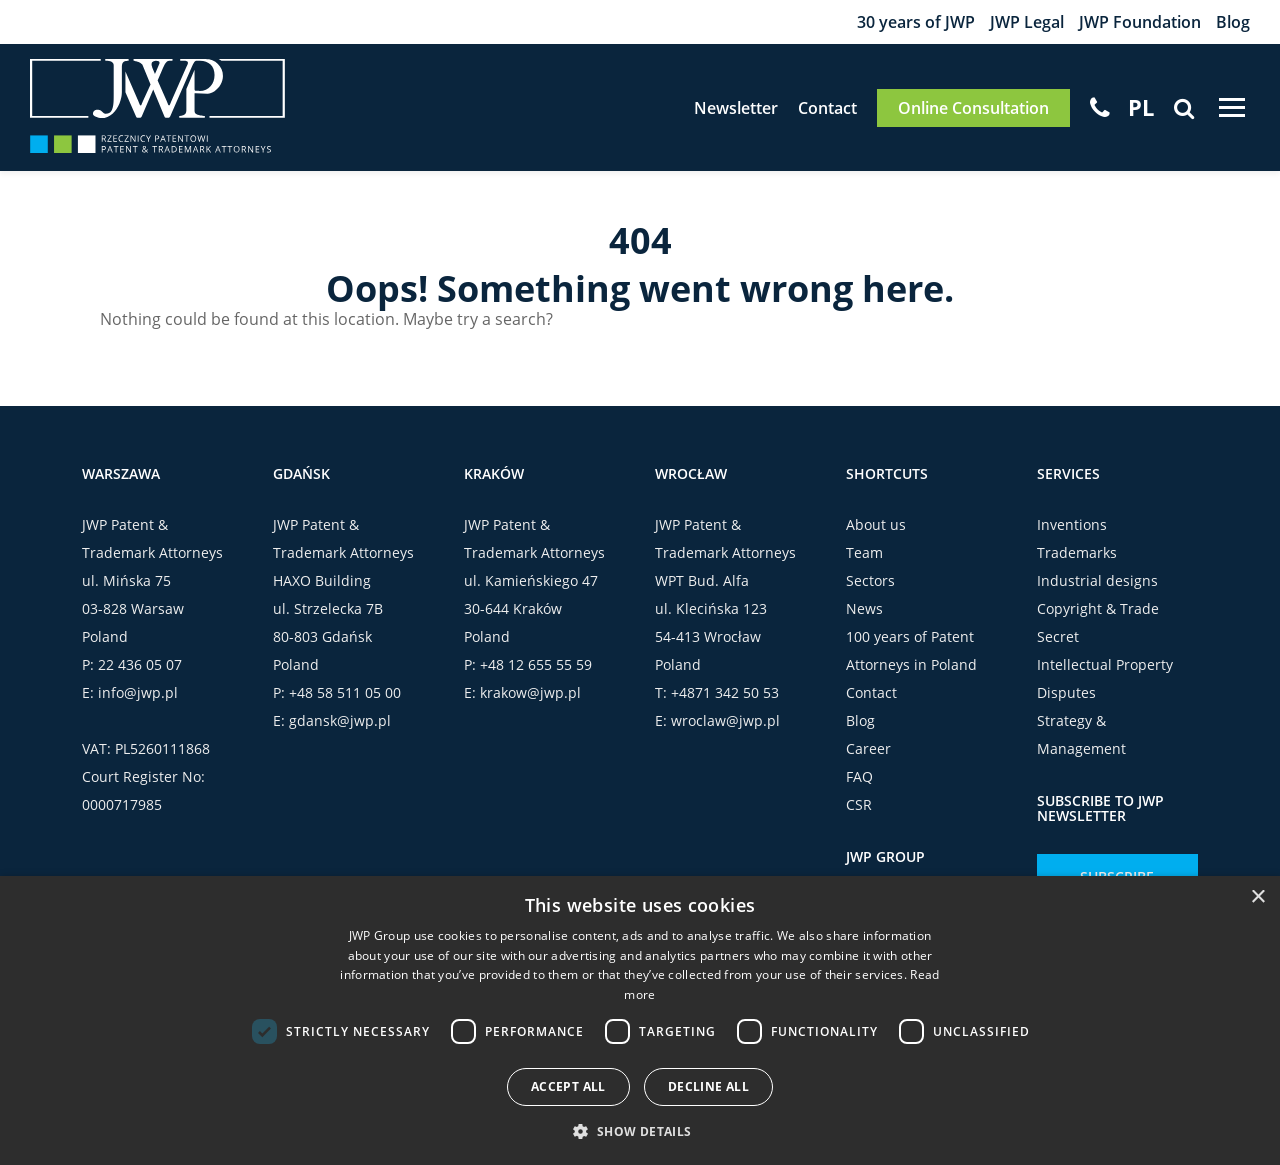  Describe the element at coordinates (1257, 897) in the screenshot. I see `× [button]` at that location.